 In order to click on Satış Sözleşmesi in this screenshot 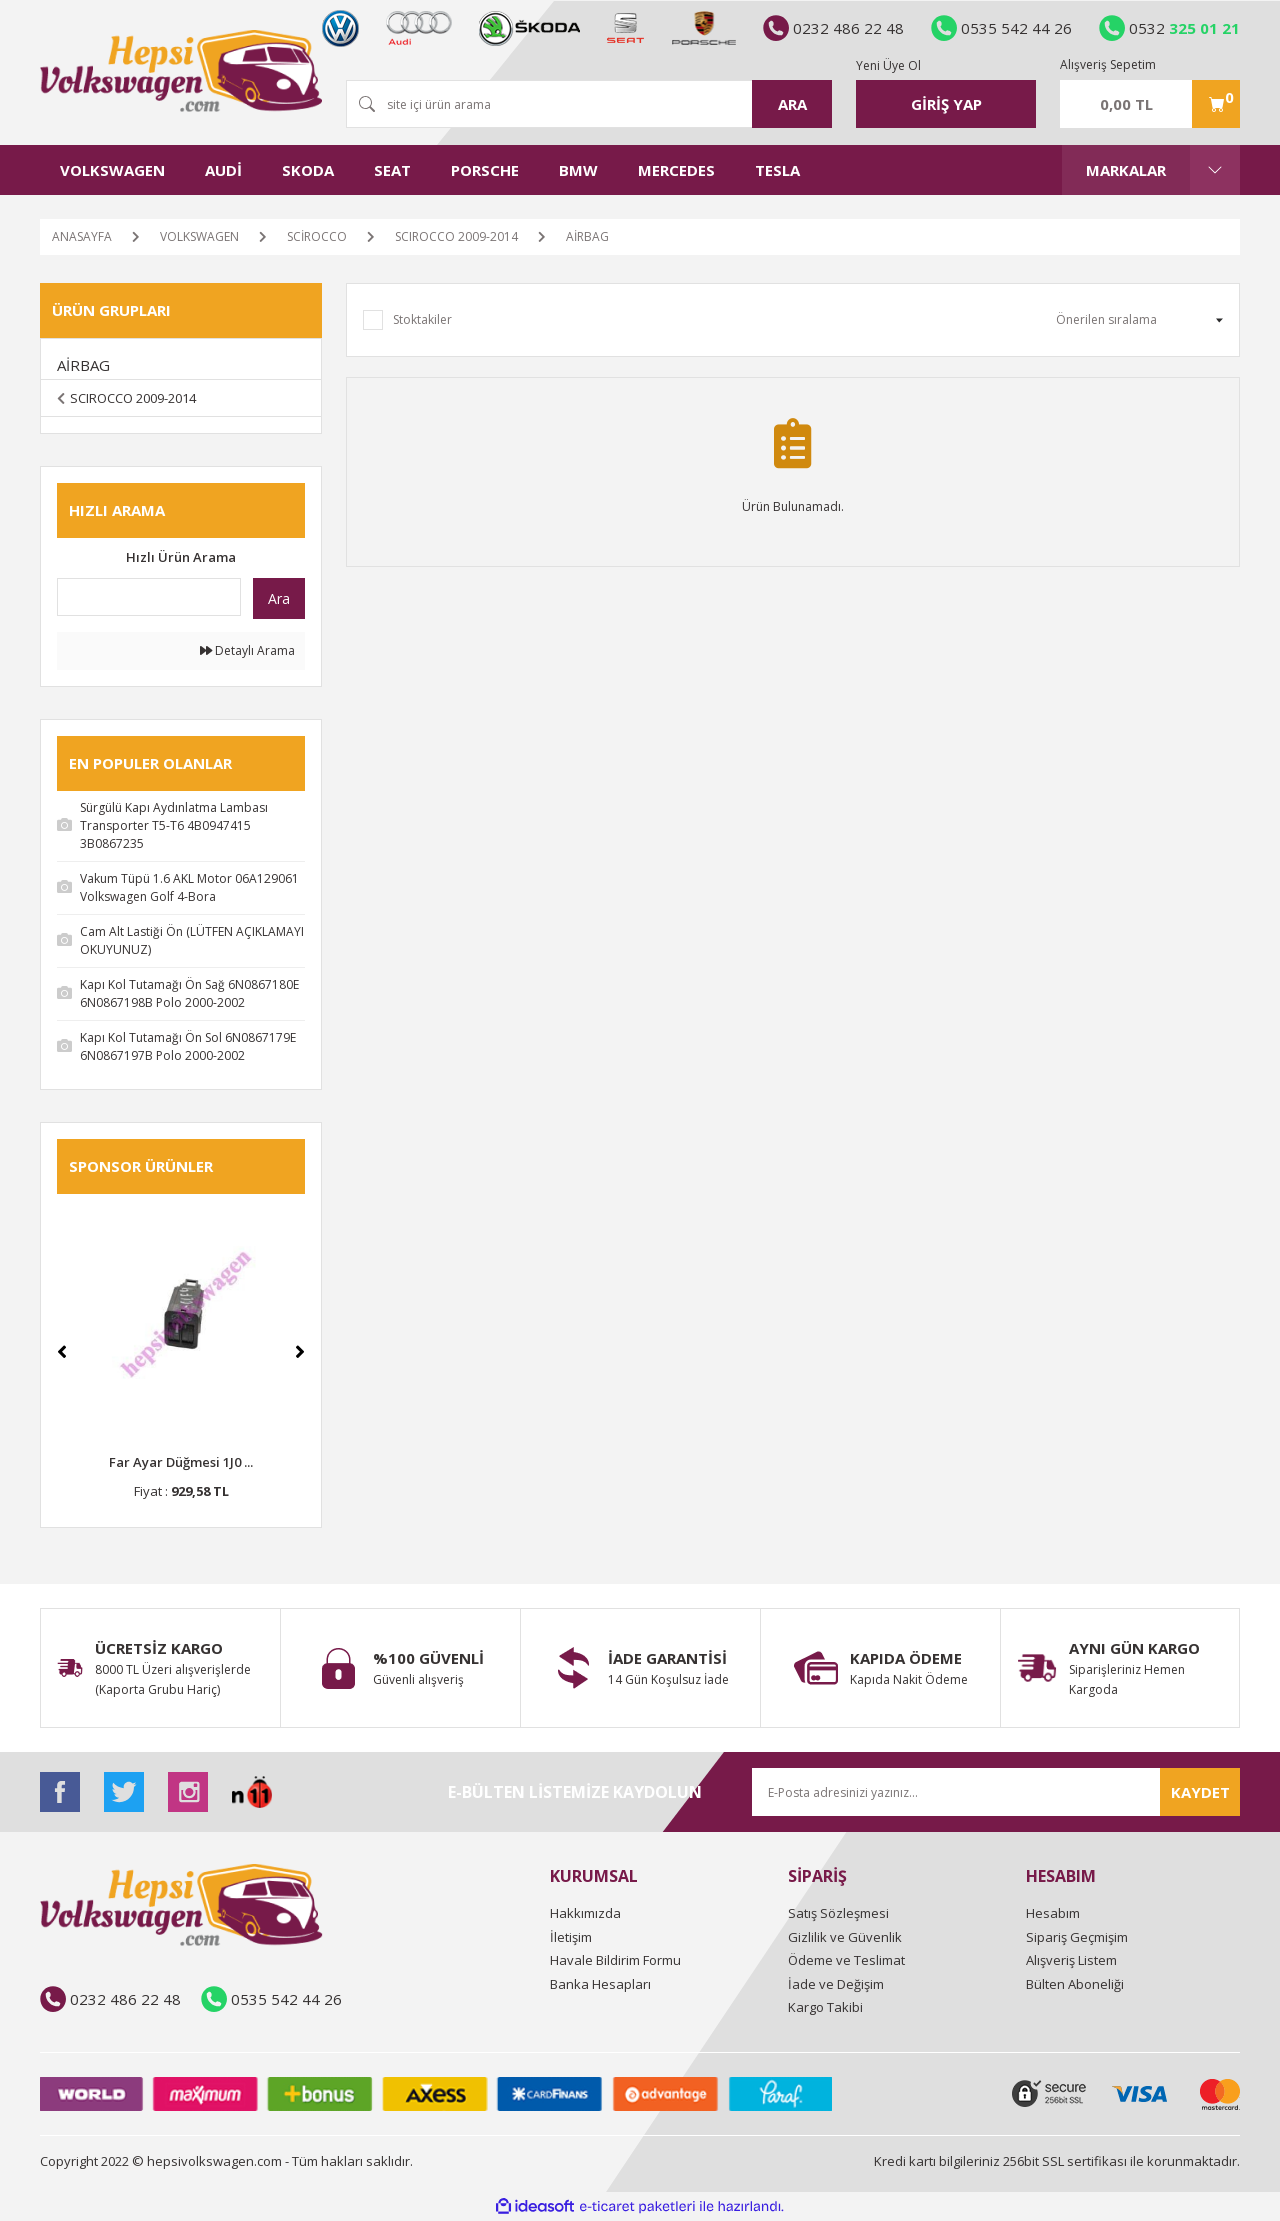, I will do `click(838, 1913)`.